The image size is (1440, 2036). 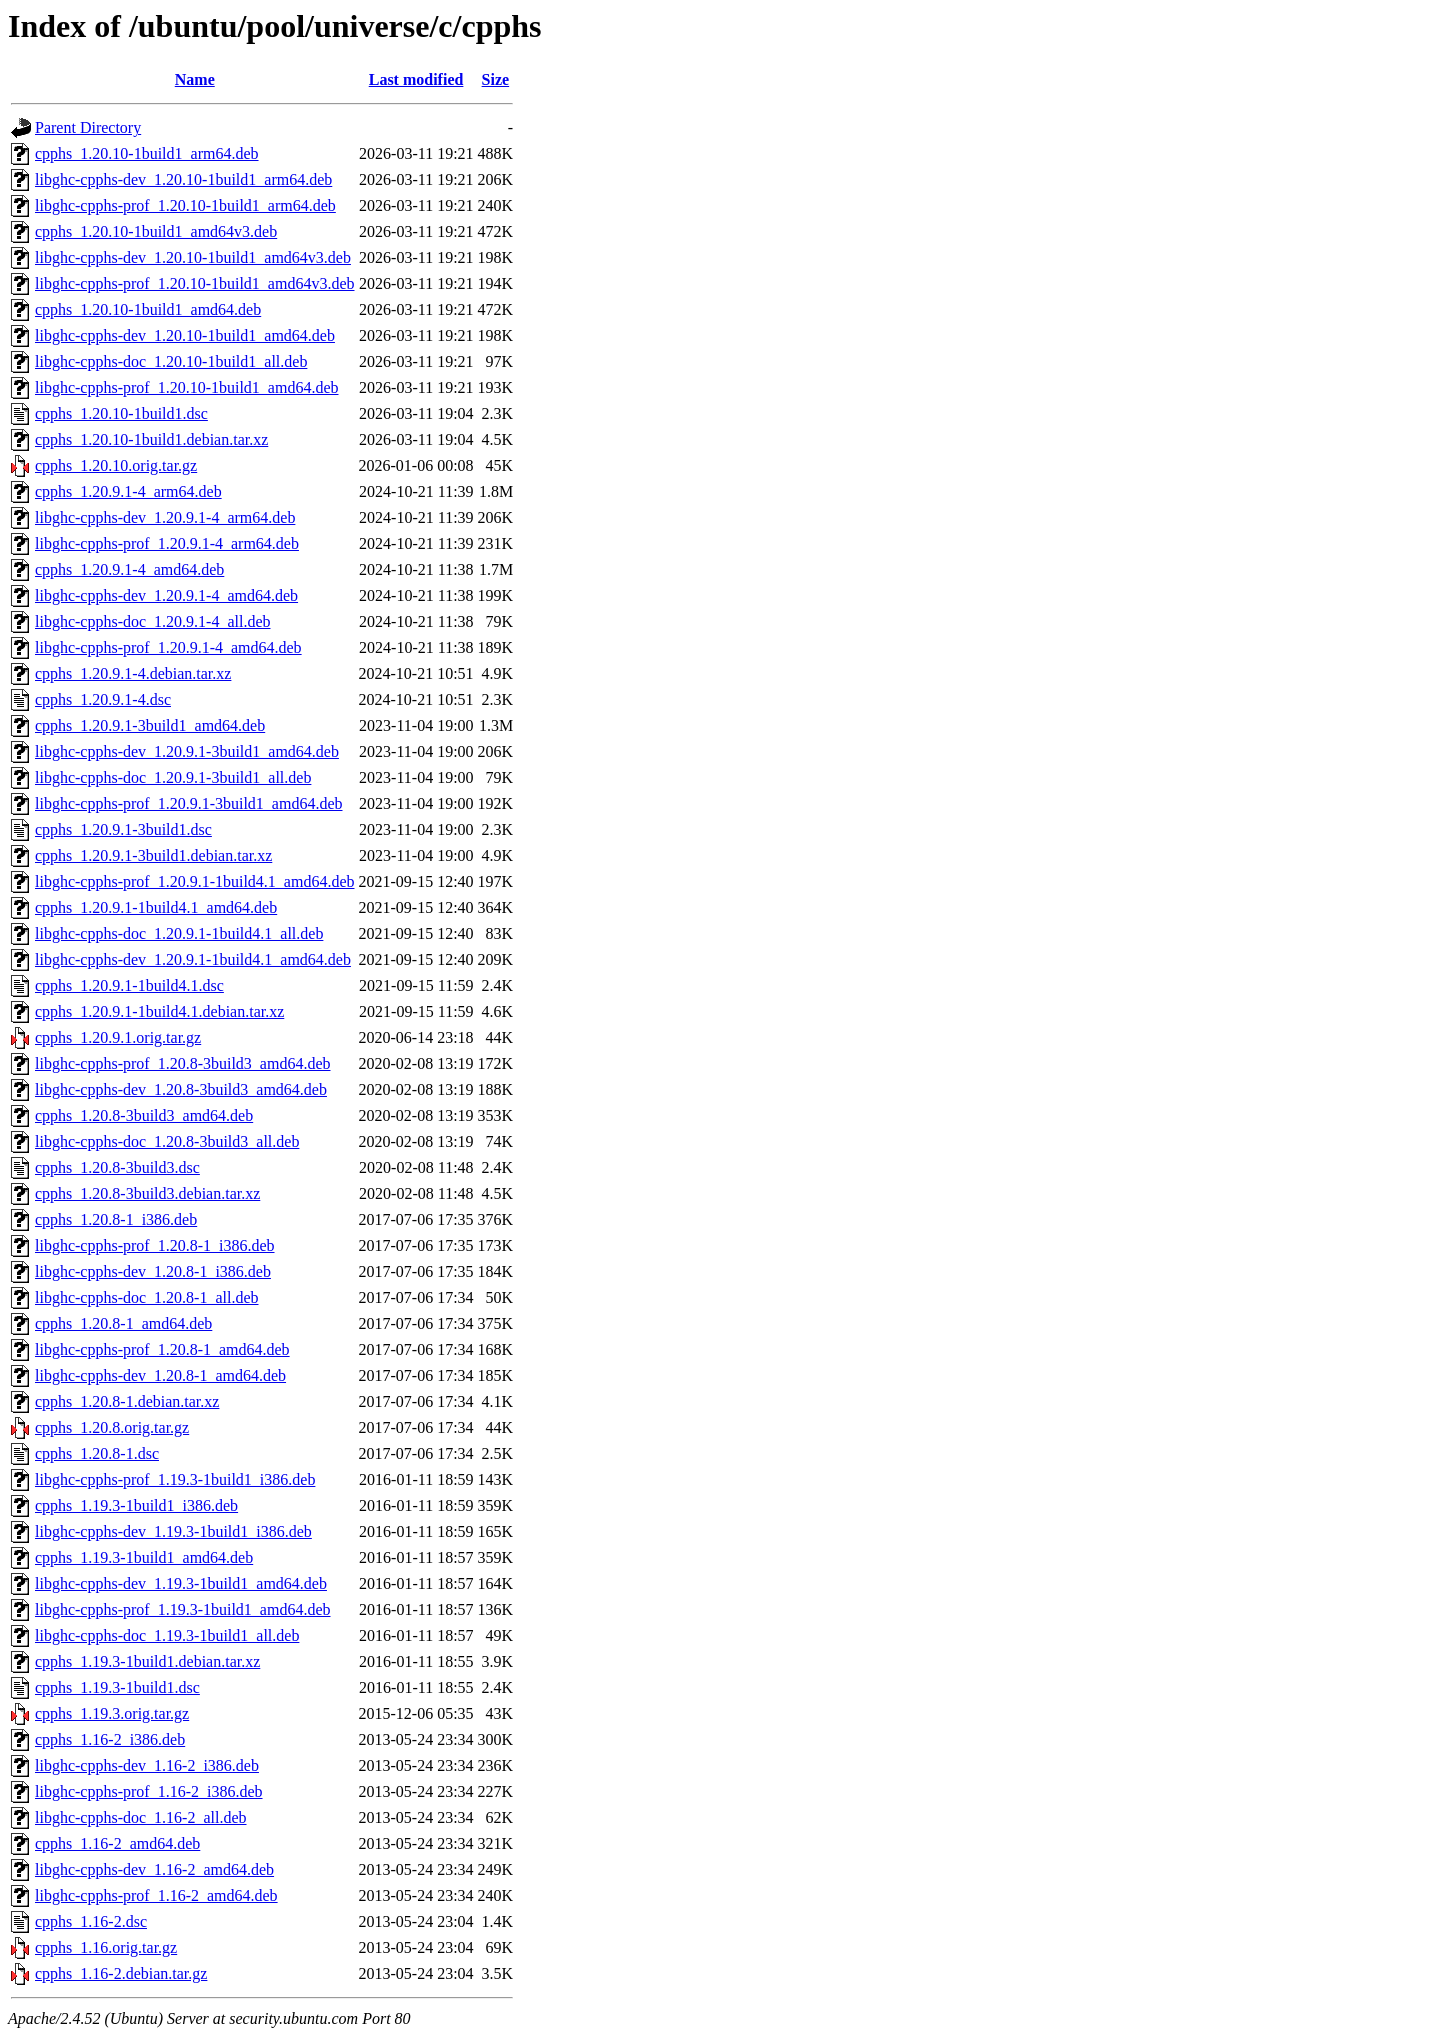 I want to click on cpphs_1.20.9.1-4_amd64.deb, so click(x=129, y=569).